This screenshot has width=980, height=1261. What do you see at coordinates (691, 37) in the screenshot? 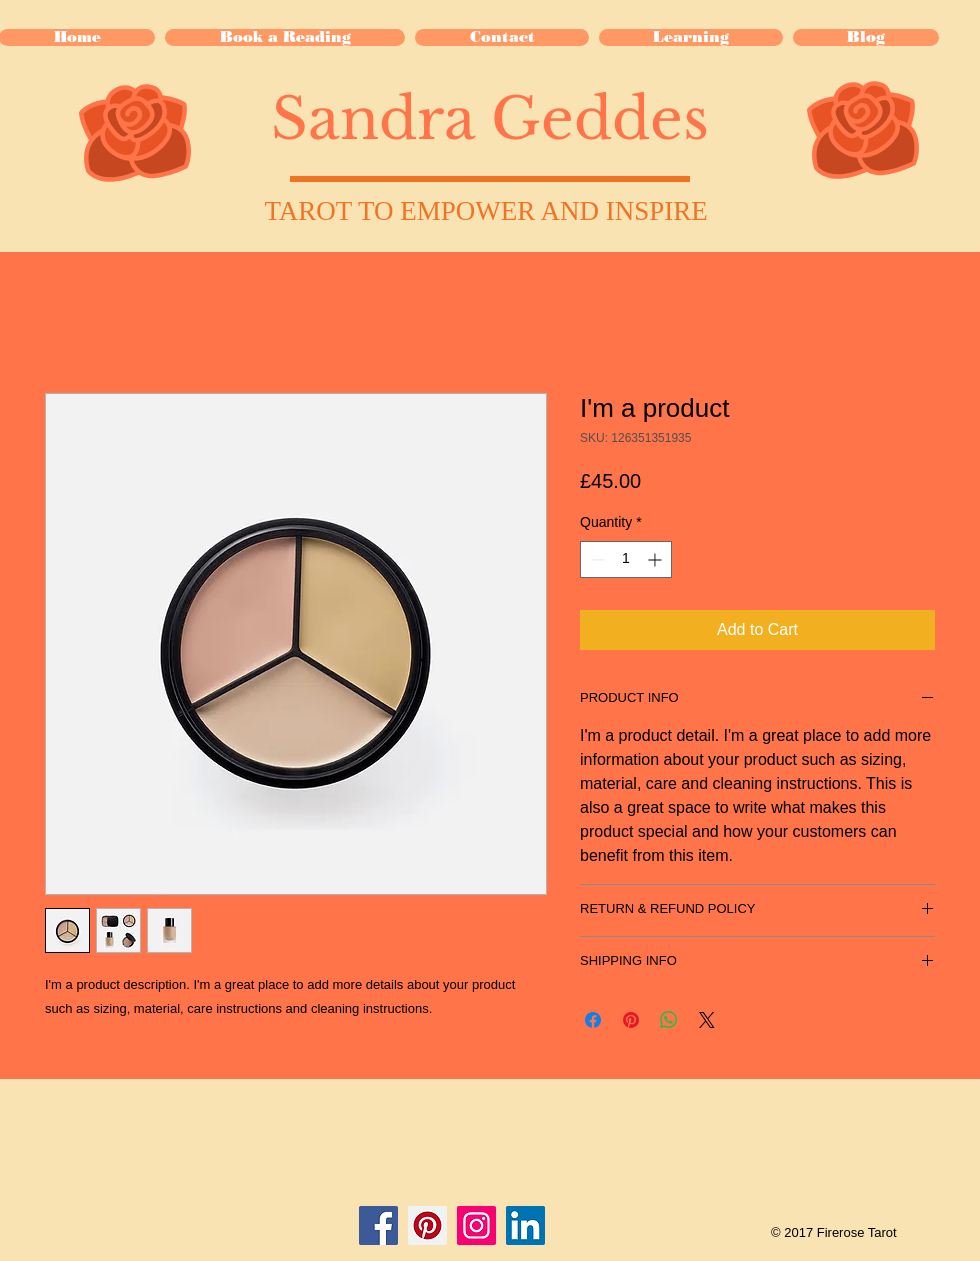
I see `[button]` at bounding box center [691, 37].